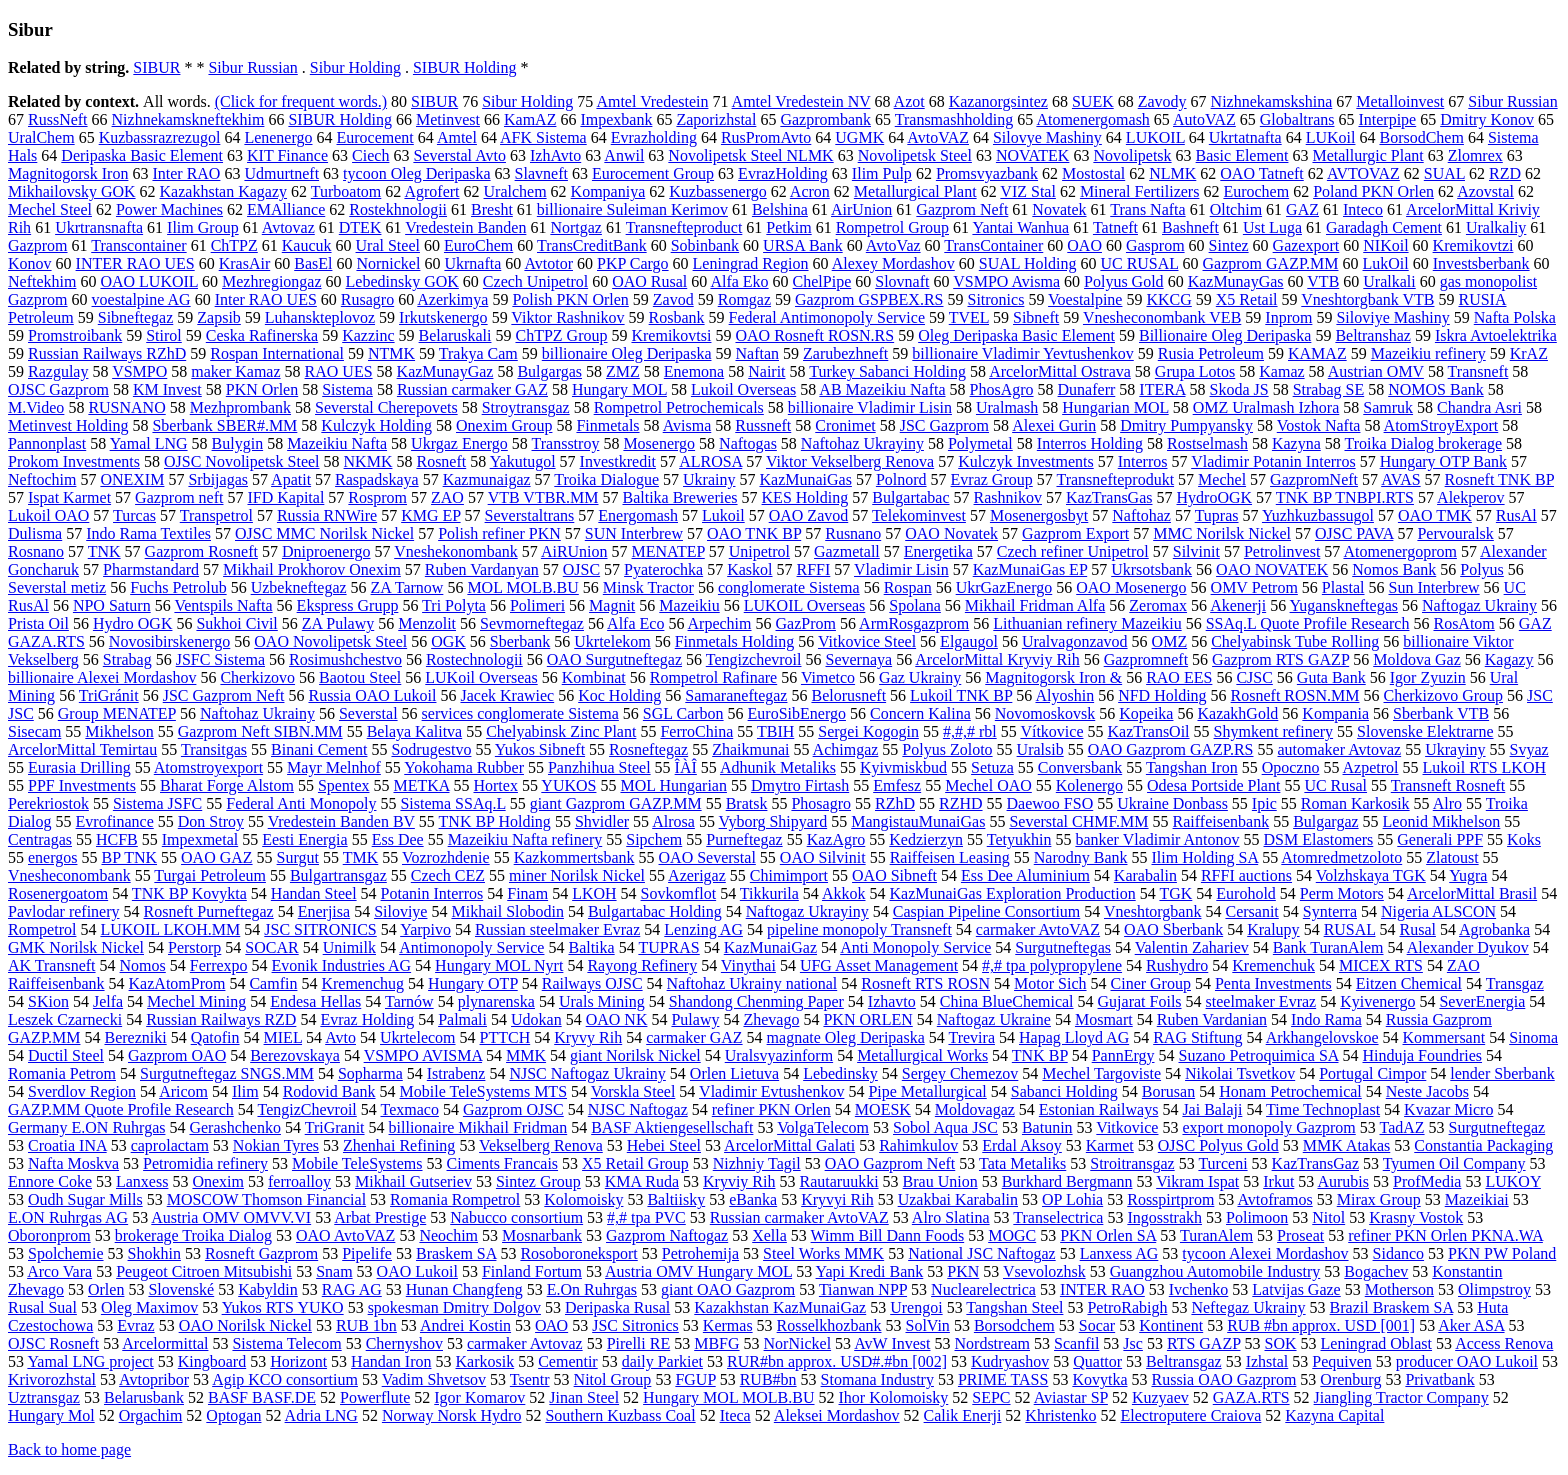 Image resolution: width=1568 pixels, height=1475 pixels. What do you see at coordinates (915, 947) in the screenshot?
I see `Anti Monopoly Service` at bounding box center [915, 947].